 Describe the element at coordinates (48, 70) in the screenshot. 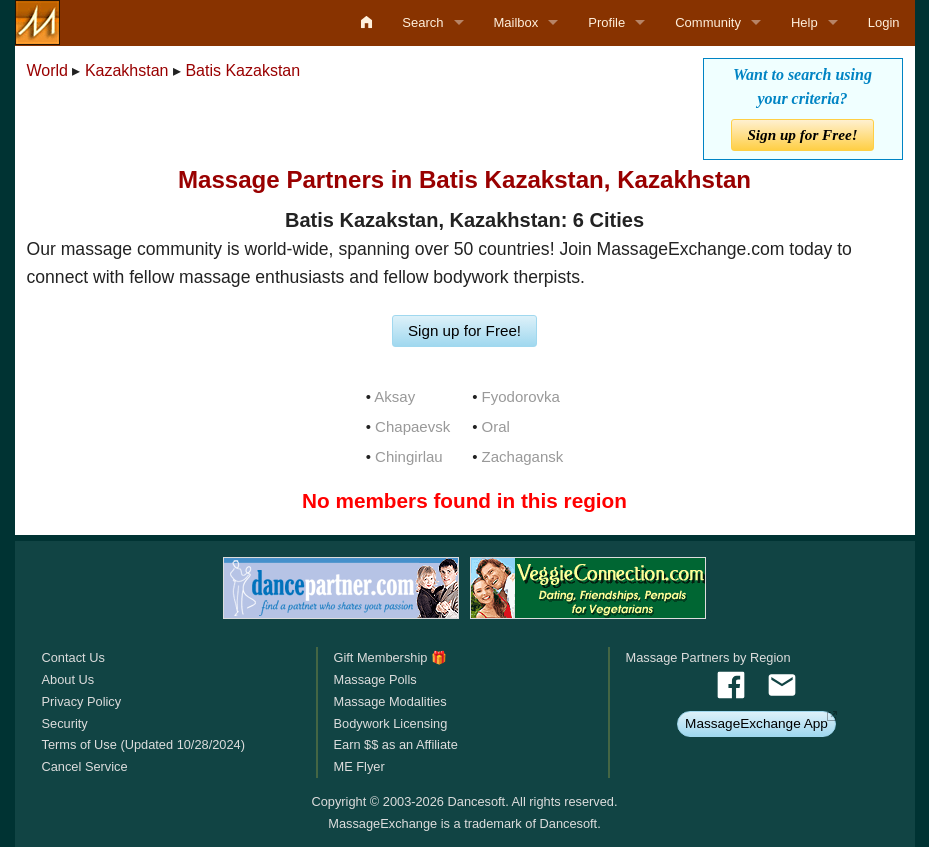

I see `World` at that location.